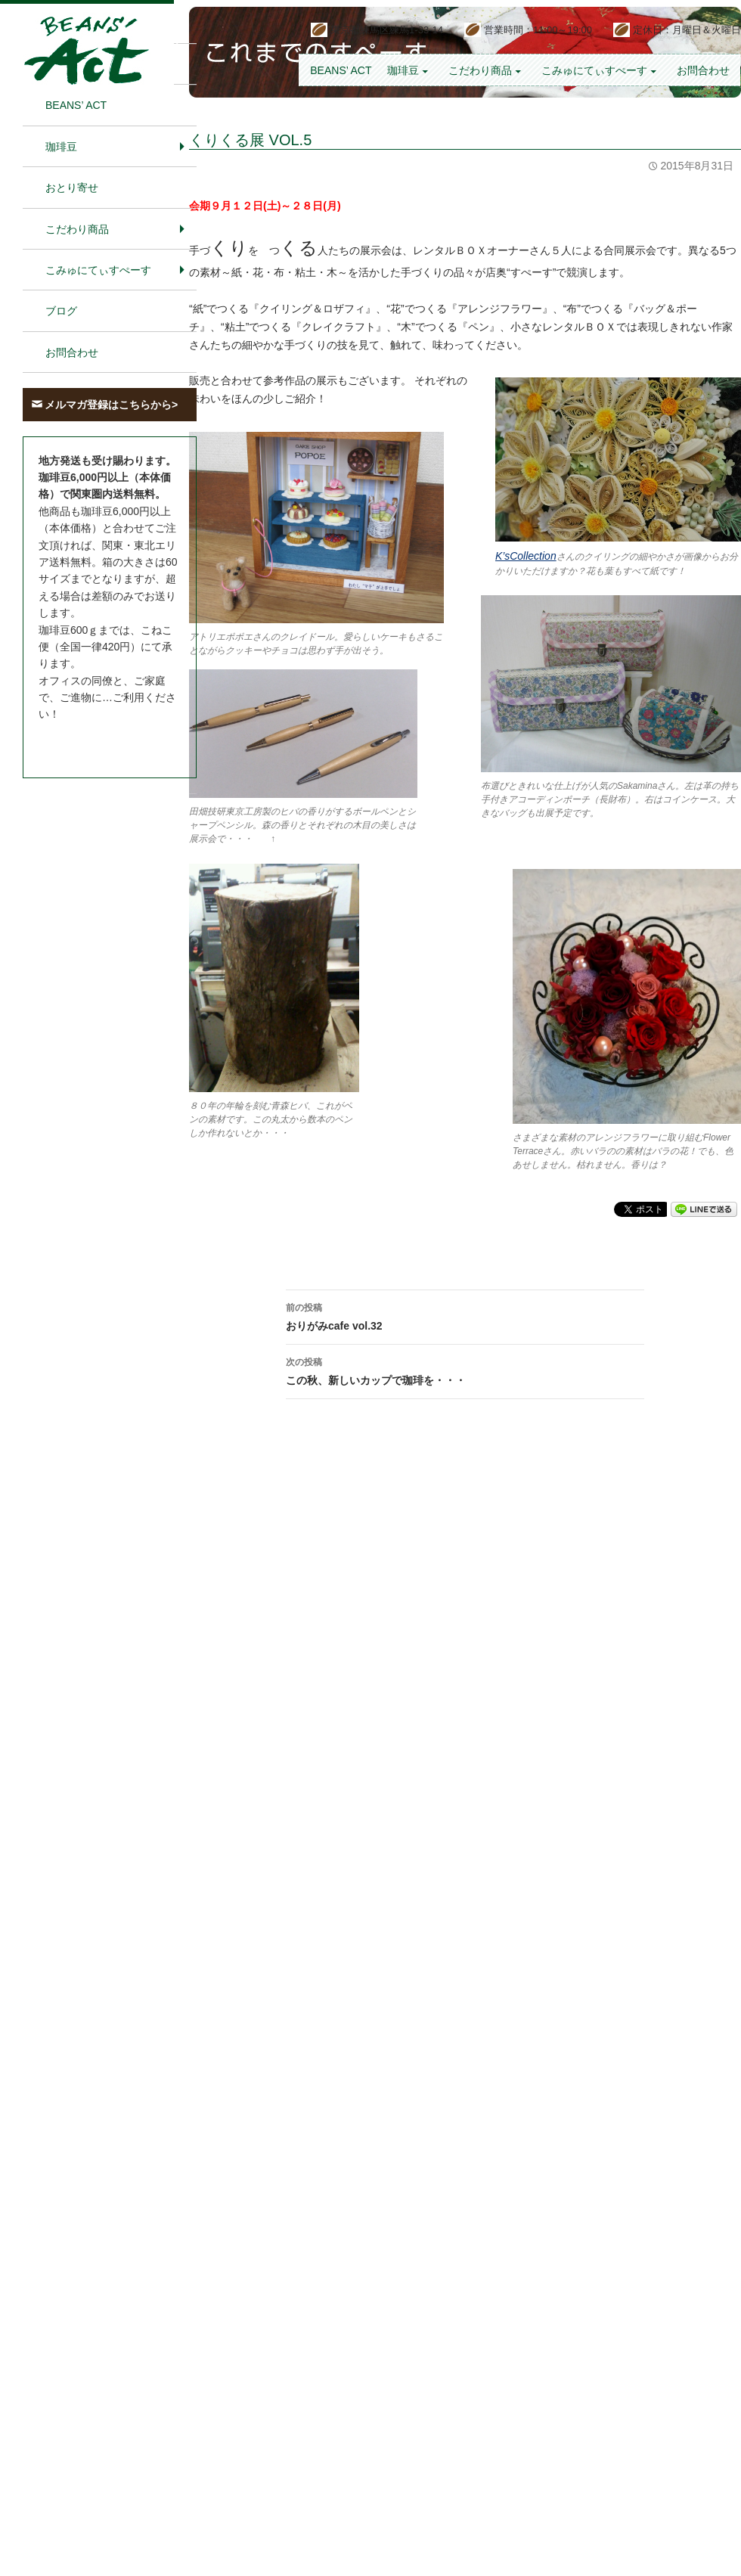 The image size is (741, 2576). Describe the element at coordinates (594, 70) in the screenshot. I see `こみゅにてぃすぺーす` at that location.